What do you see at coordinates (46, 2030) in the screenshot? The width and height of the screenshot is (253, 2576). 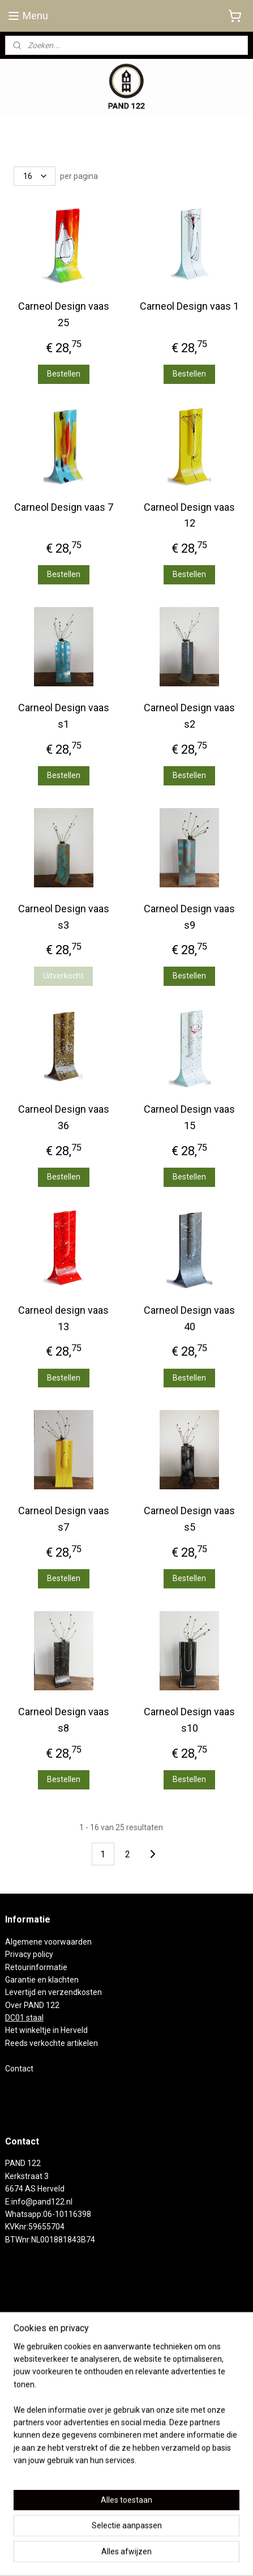 I see `Het winkeltje in Herveld` at bounding box center [46, 2030].